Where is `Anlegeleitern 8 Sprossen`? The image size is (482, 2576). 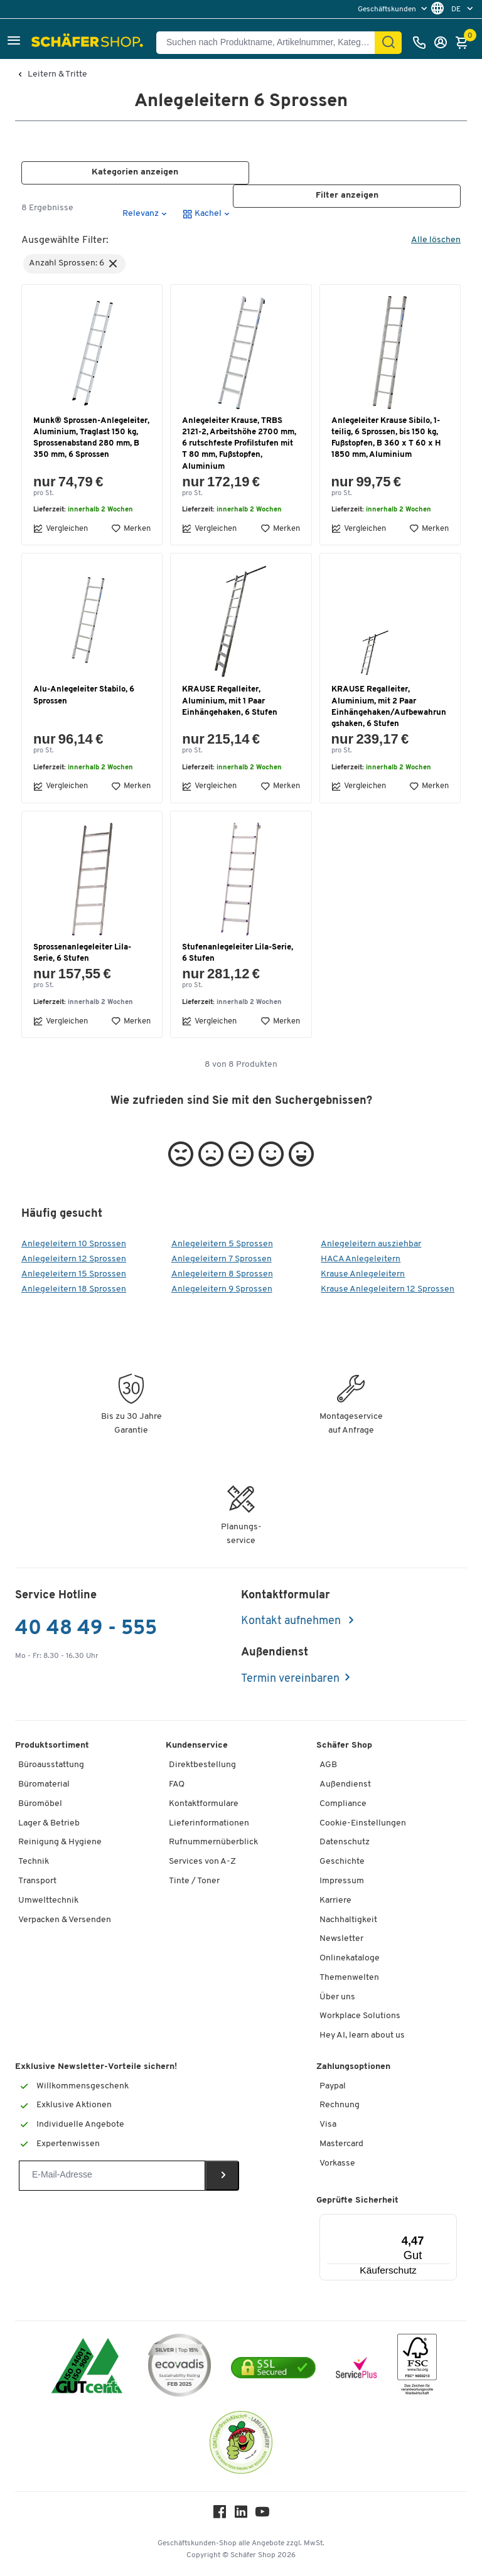 Anlegeleitern 8 Sprossen is located at coordinates (222, 1274).